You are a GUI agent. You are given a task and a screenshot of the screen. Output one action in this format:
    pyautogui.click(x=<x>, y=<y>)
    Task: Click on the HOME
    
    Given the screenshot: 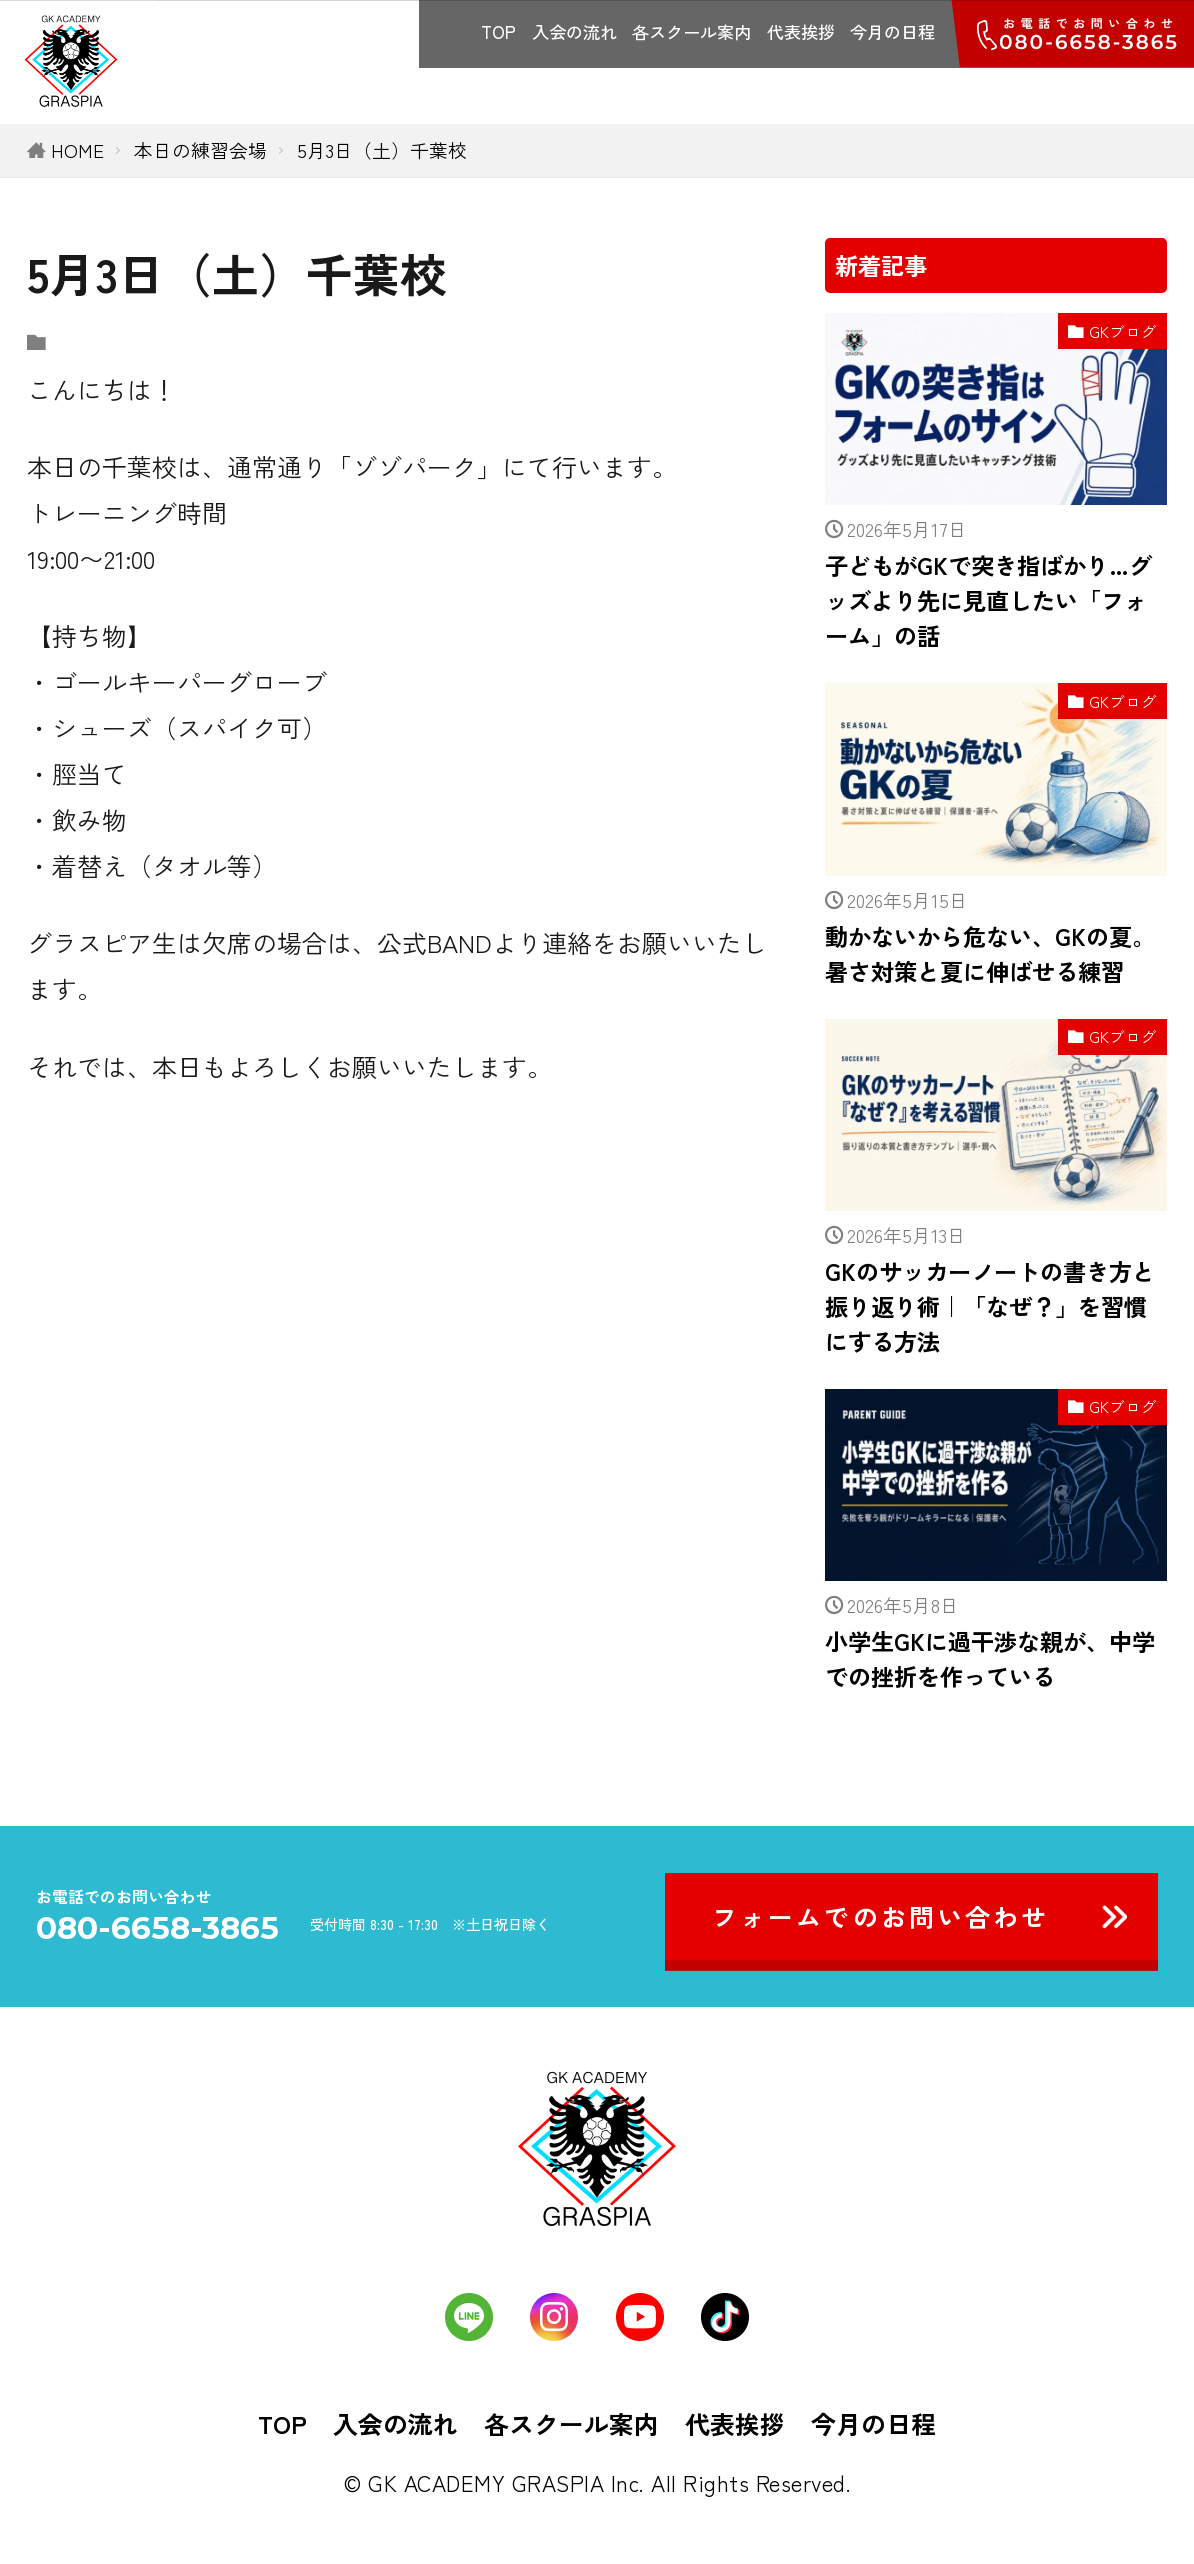 What is the action you would take?
    pyautogui.click(x=77, y=149)
    